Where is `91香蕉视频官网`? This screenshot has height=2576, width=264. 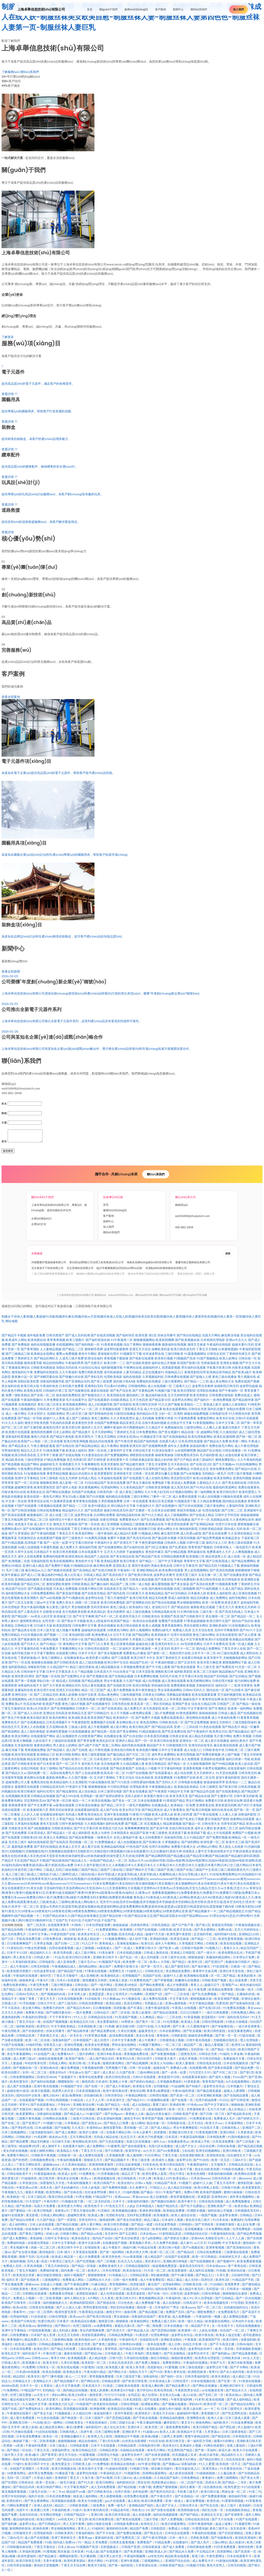 91香蕉视频官网 is located at coordinates (206, 2134).